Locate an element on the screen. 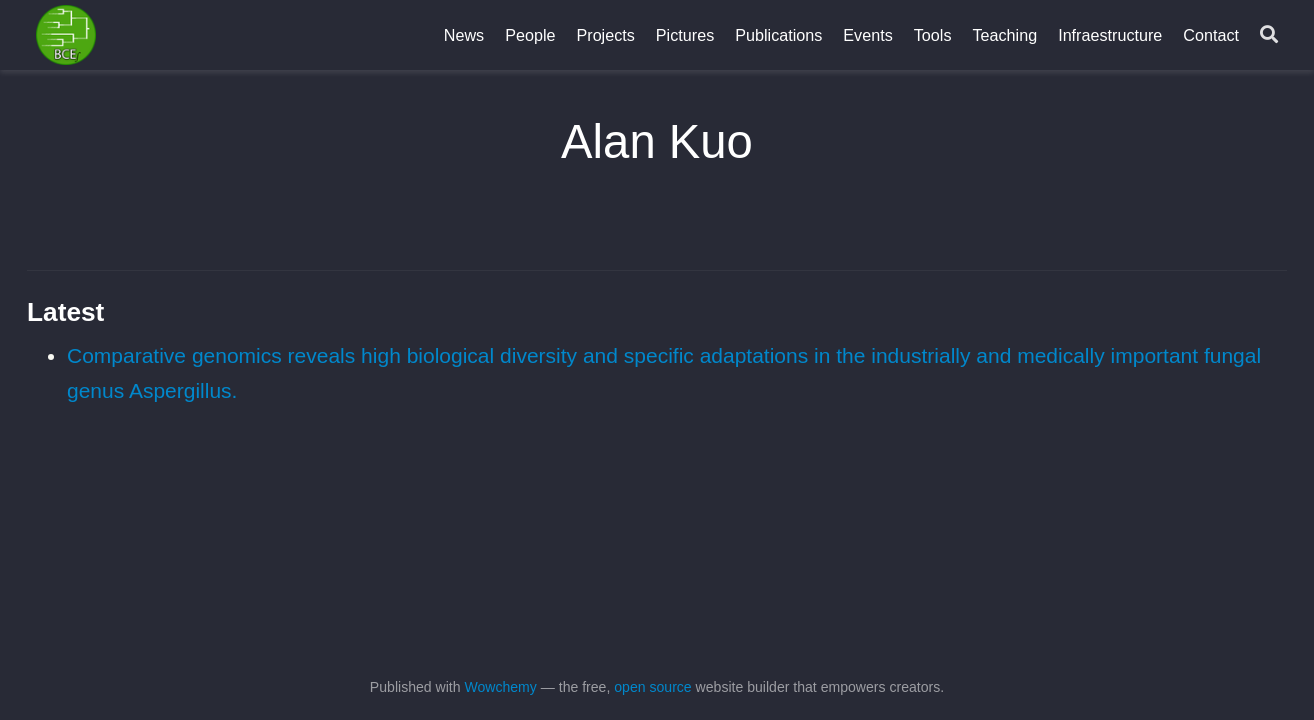 The width and height of the screenshot is (1314, 720). [Search] is located at coordinates (1269, 35).